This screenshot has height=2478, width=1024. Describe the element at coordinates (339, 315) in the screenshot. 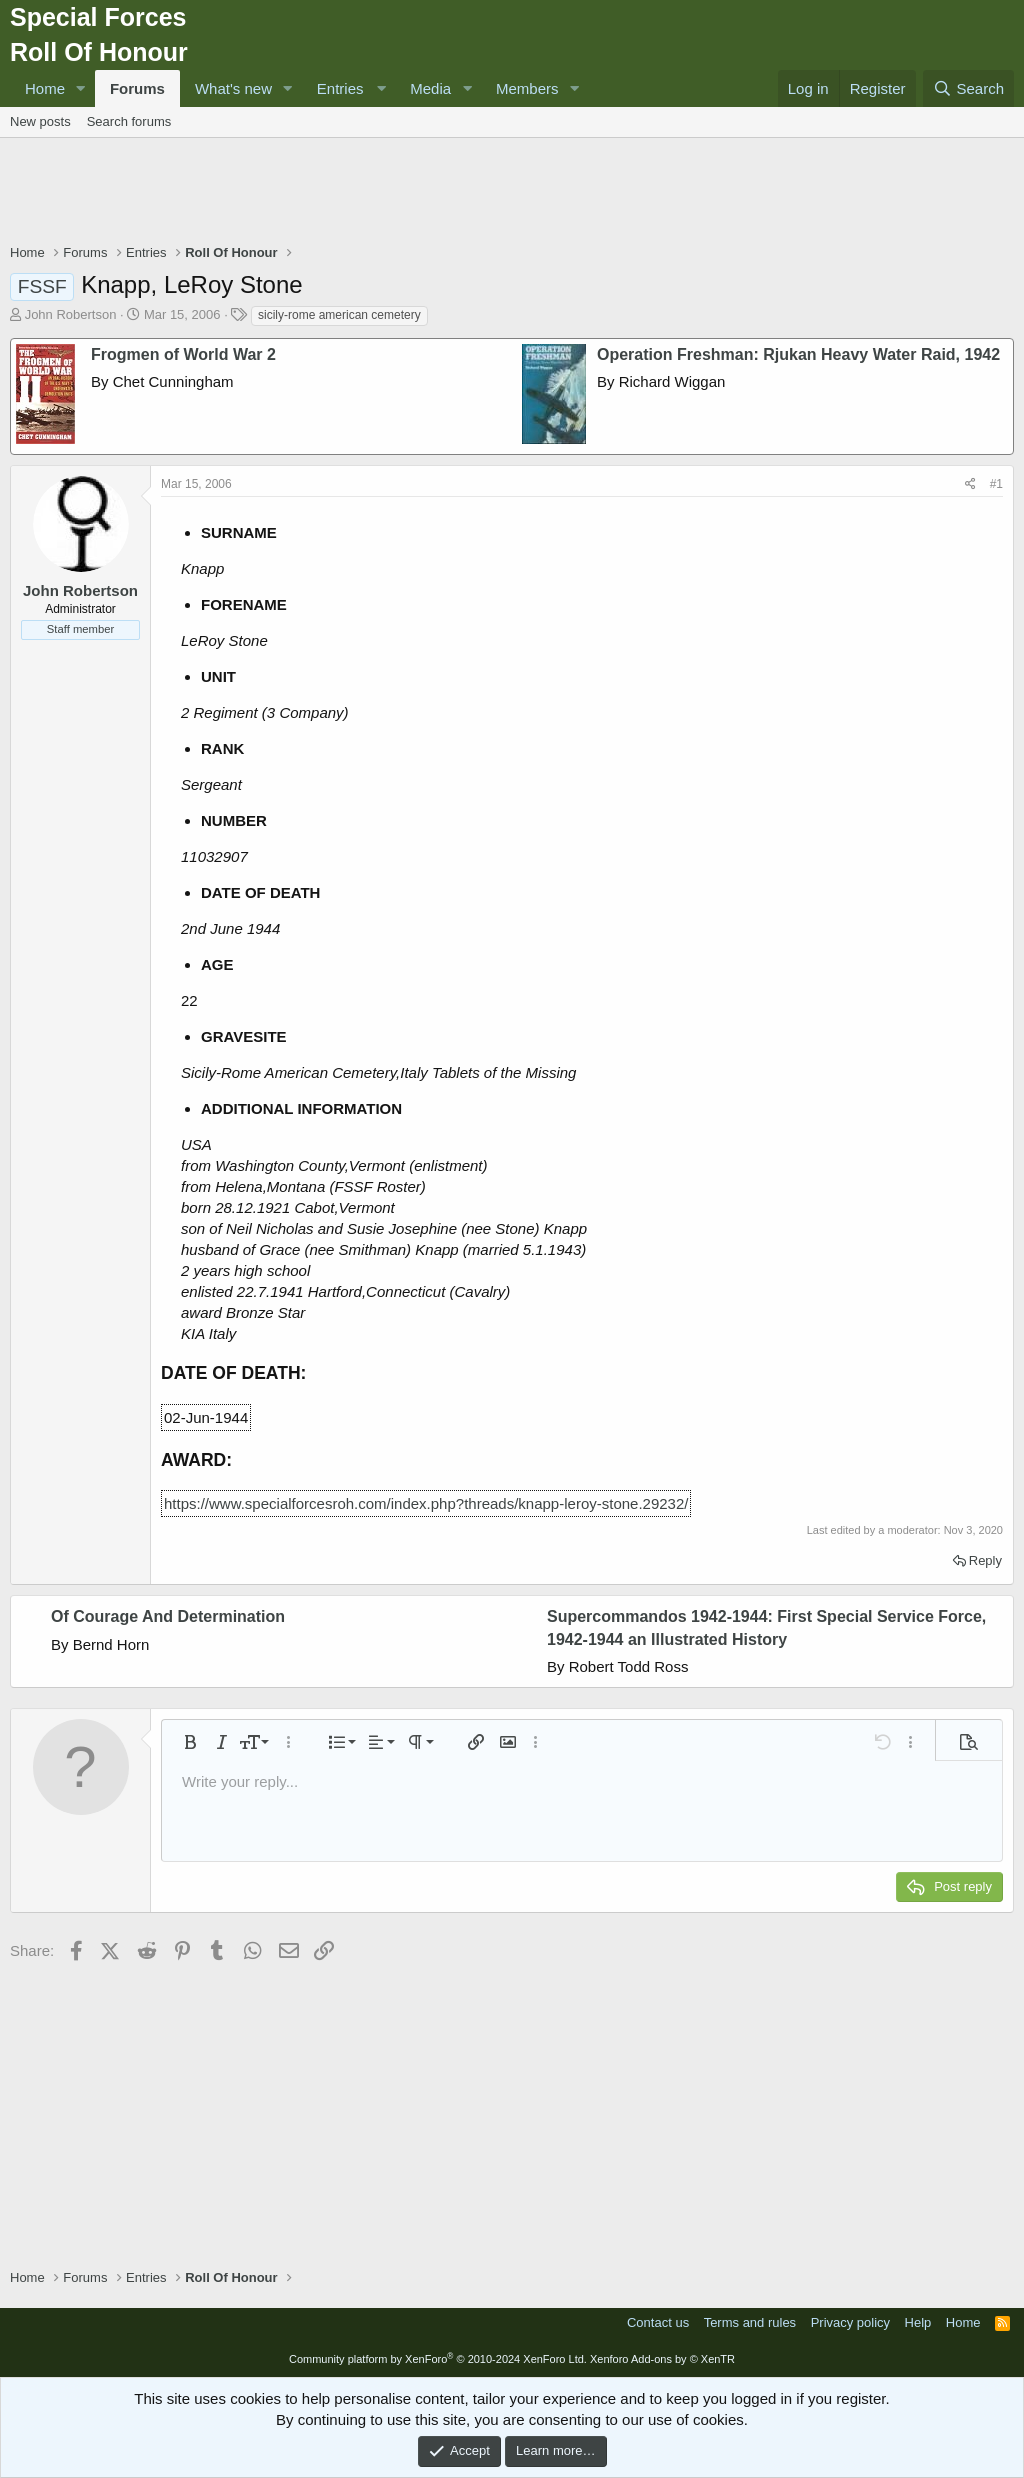

I see `sicily-rome american cemetery` at that location.